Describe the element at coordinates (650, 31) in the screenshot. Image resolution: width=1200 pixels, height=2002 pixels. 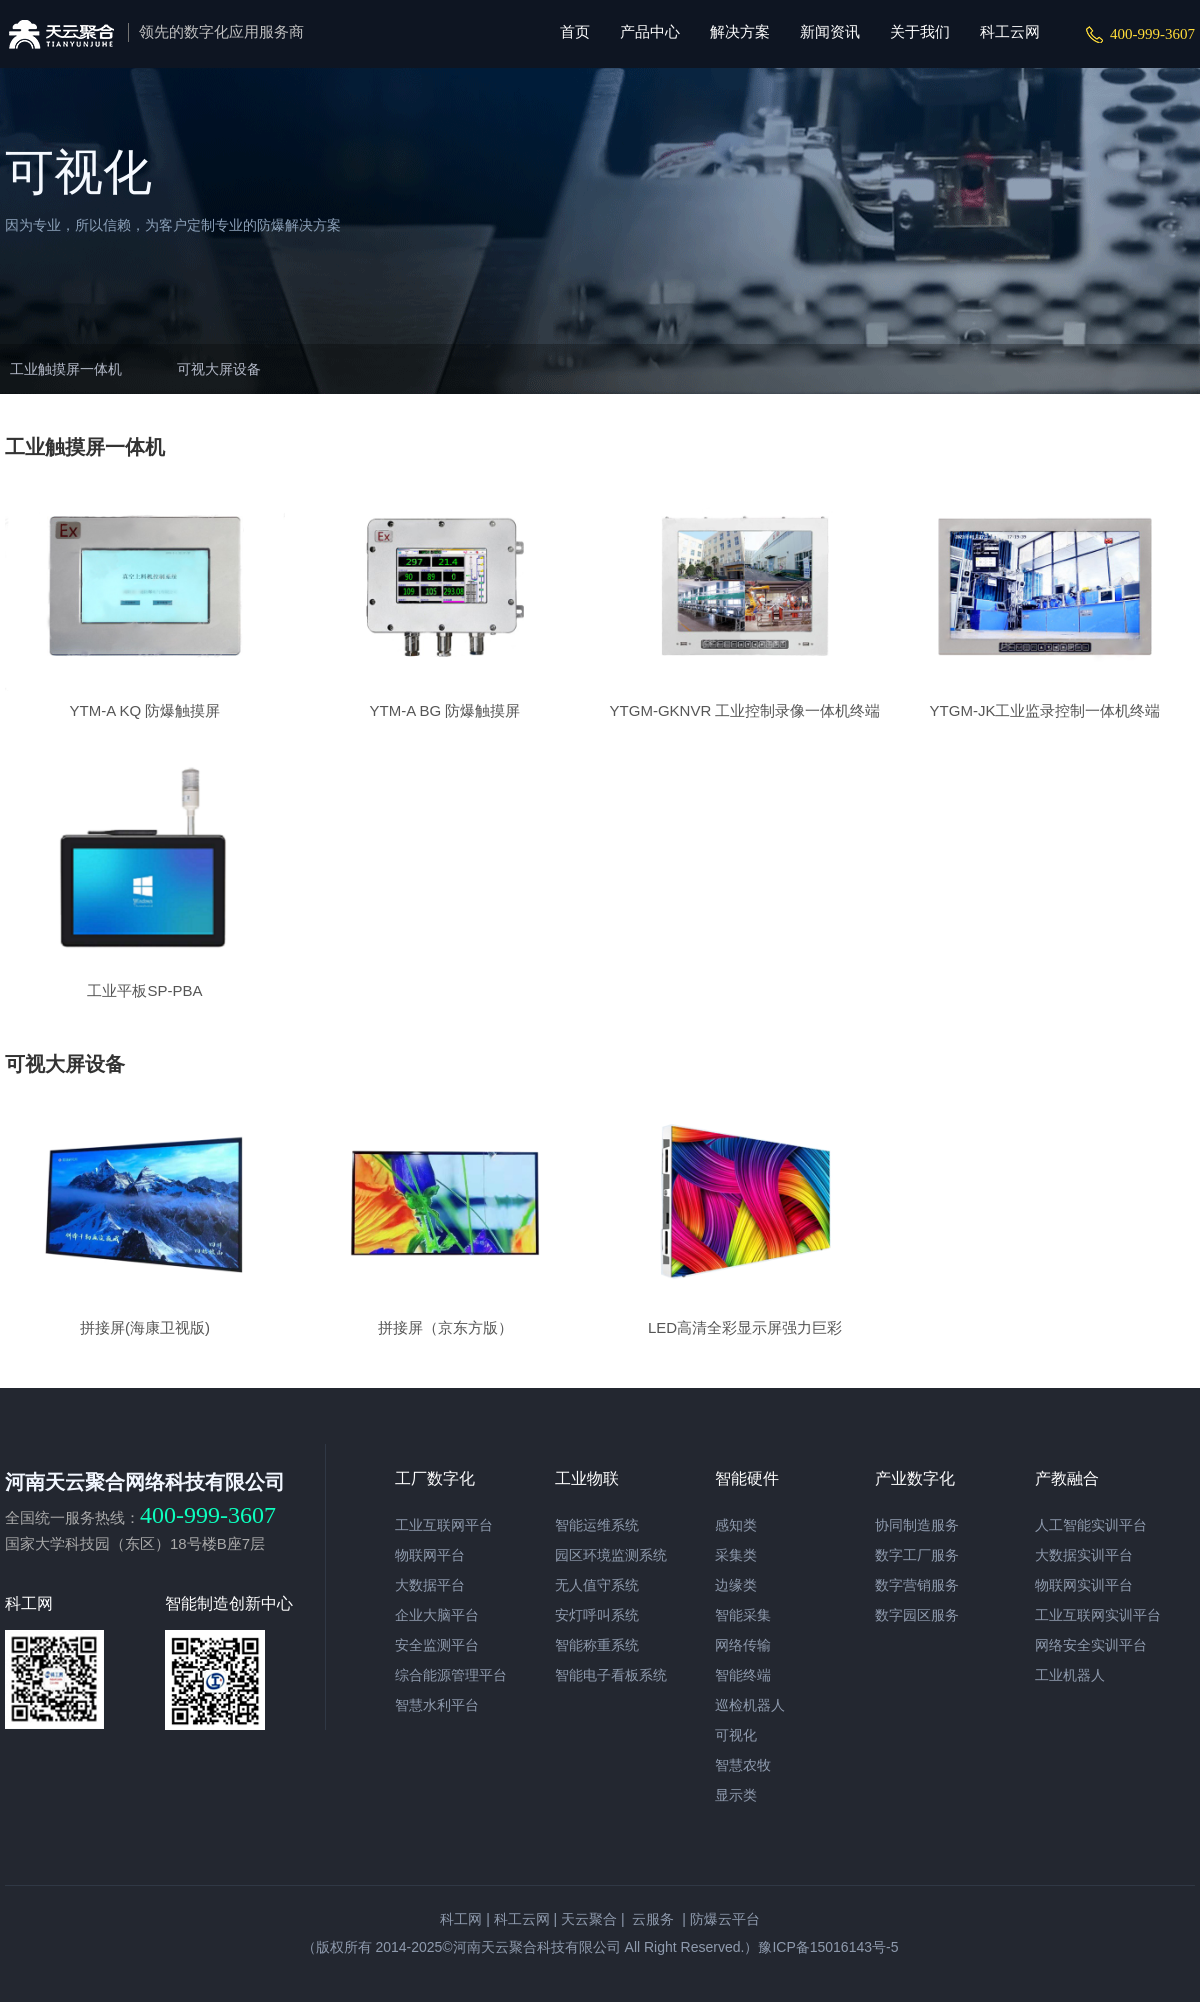
I see `产品中心` at that location.